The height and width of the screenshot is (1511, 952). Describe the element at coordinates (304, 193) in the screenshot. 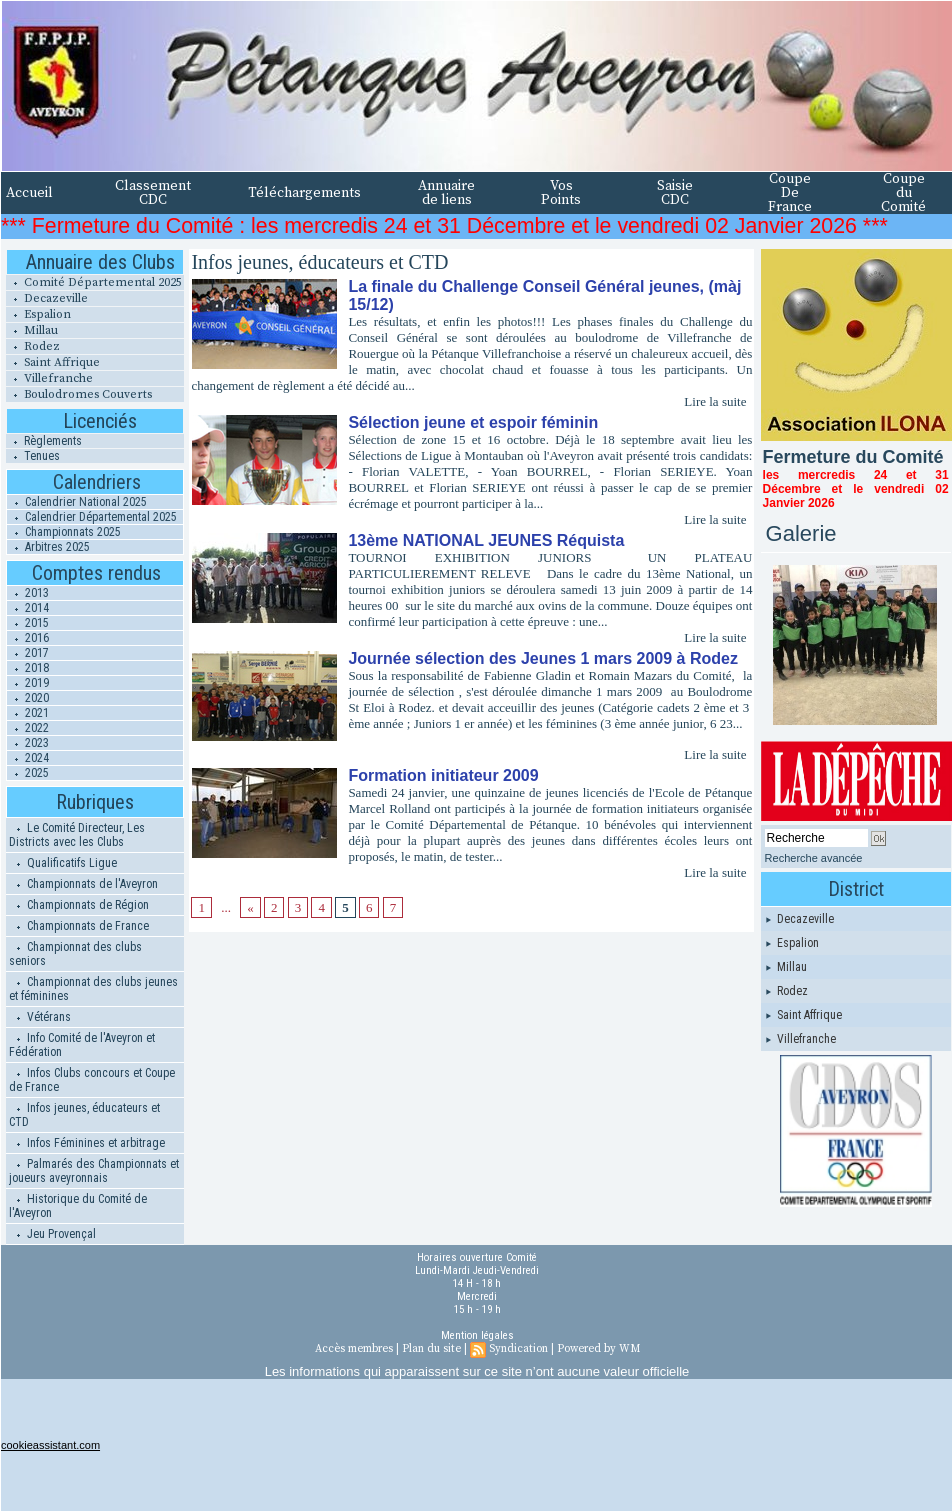

I see `Téléchargements` at that location.